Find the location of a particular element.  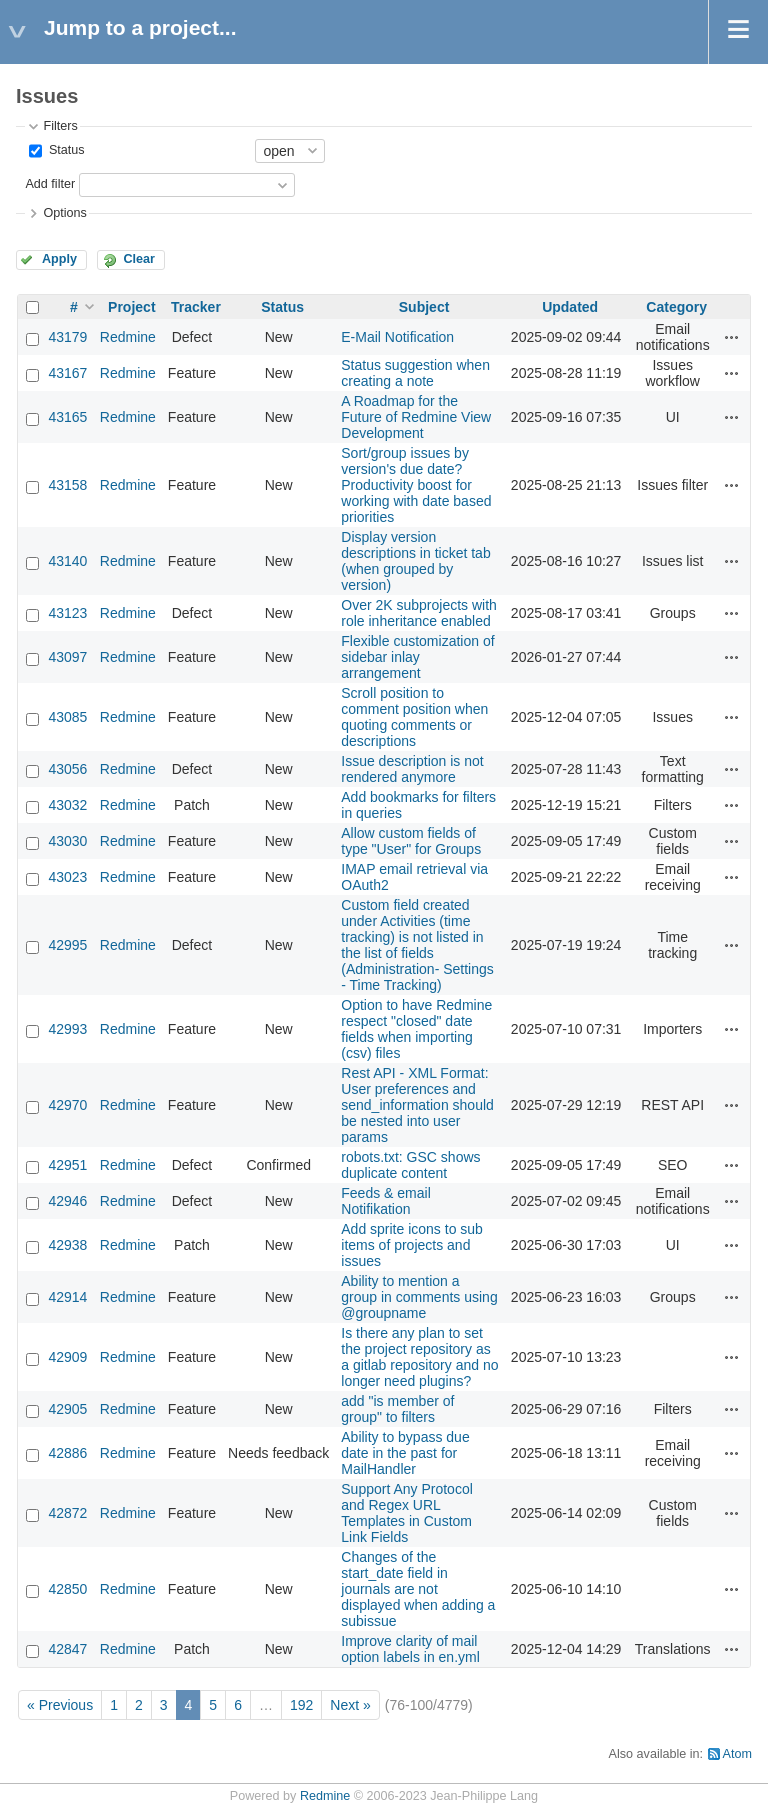

Improve clarity of mail option labels in en.yml is located at coordinates (410, 1649).